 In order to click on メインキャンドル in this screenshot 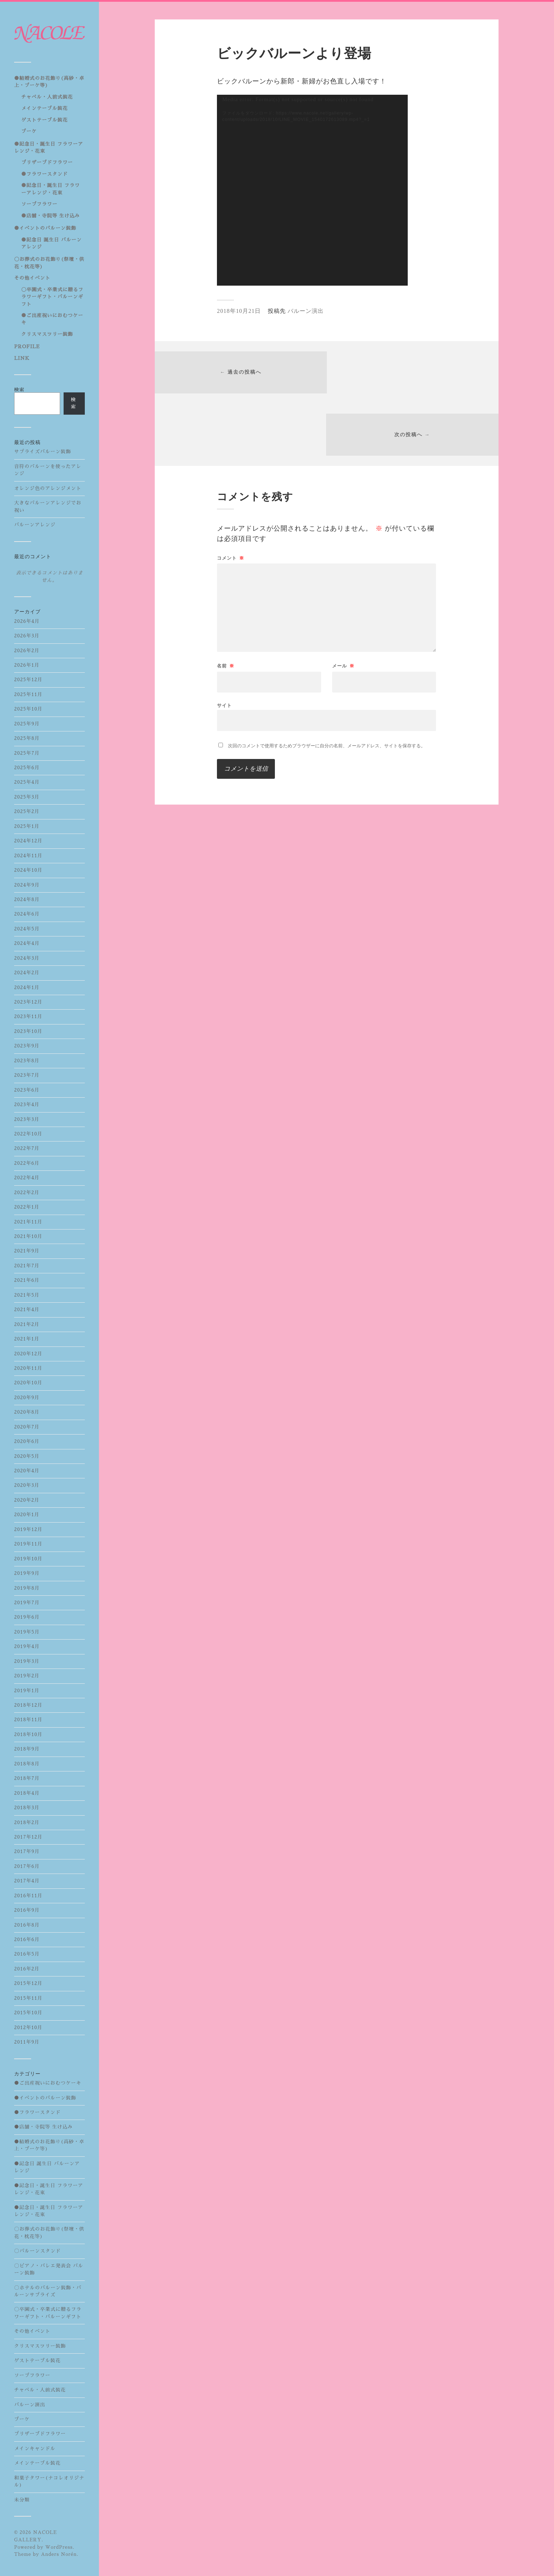, I will do `click(34, 2448)`.